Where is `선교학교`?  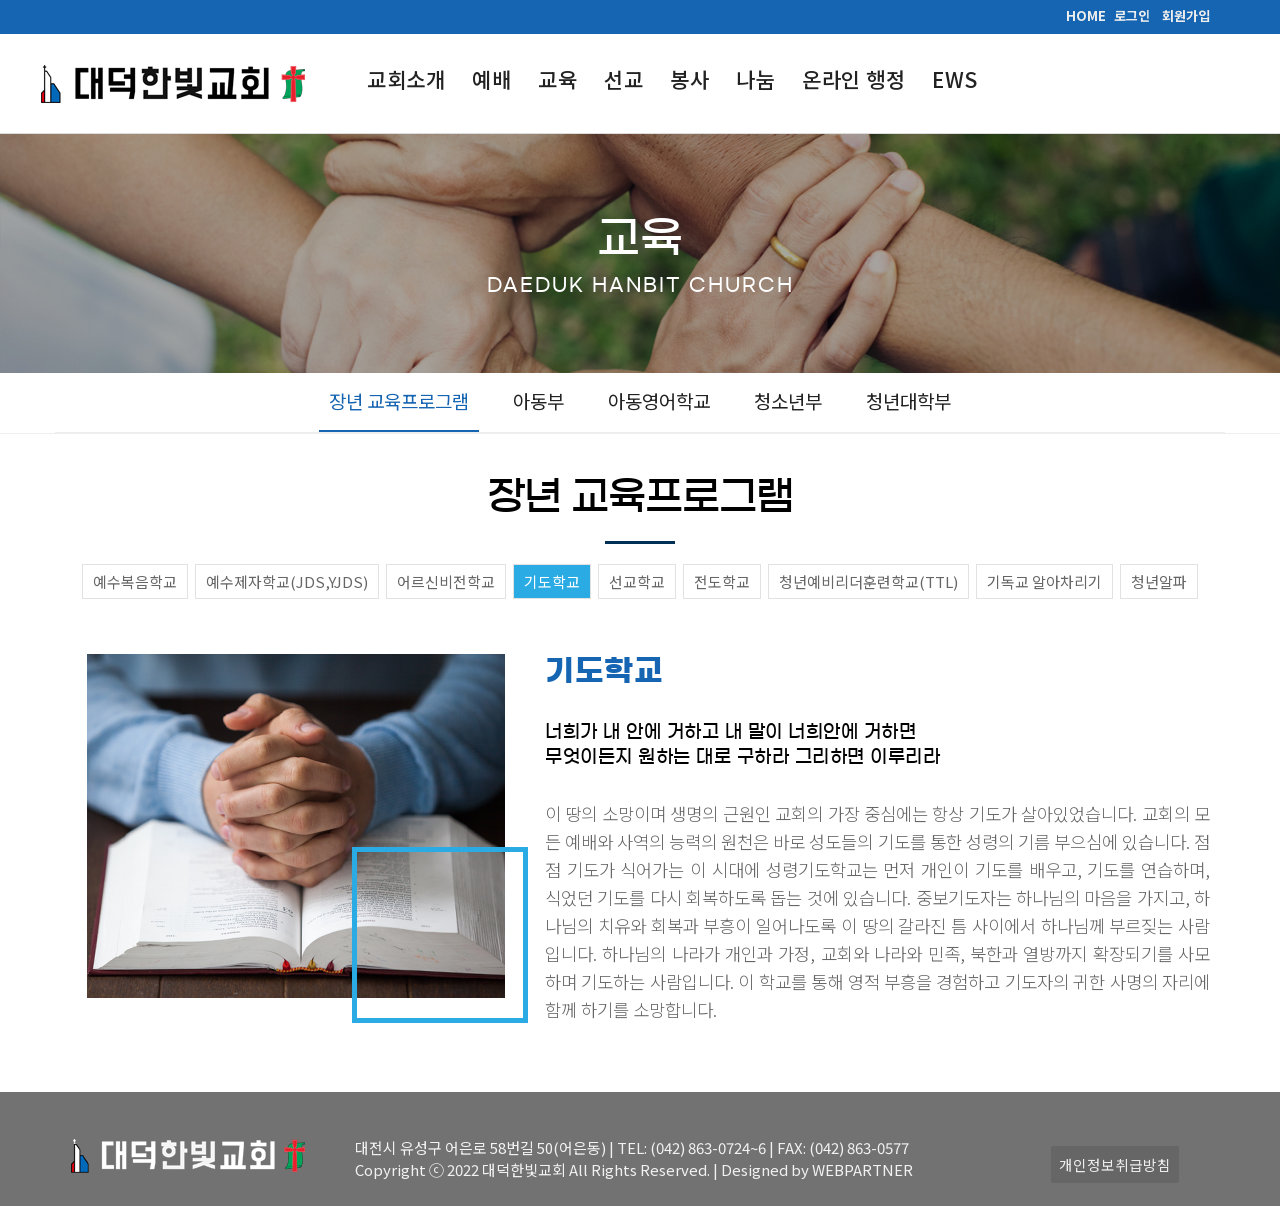
선교학교 is located at coordinates (637, 581).